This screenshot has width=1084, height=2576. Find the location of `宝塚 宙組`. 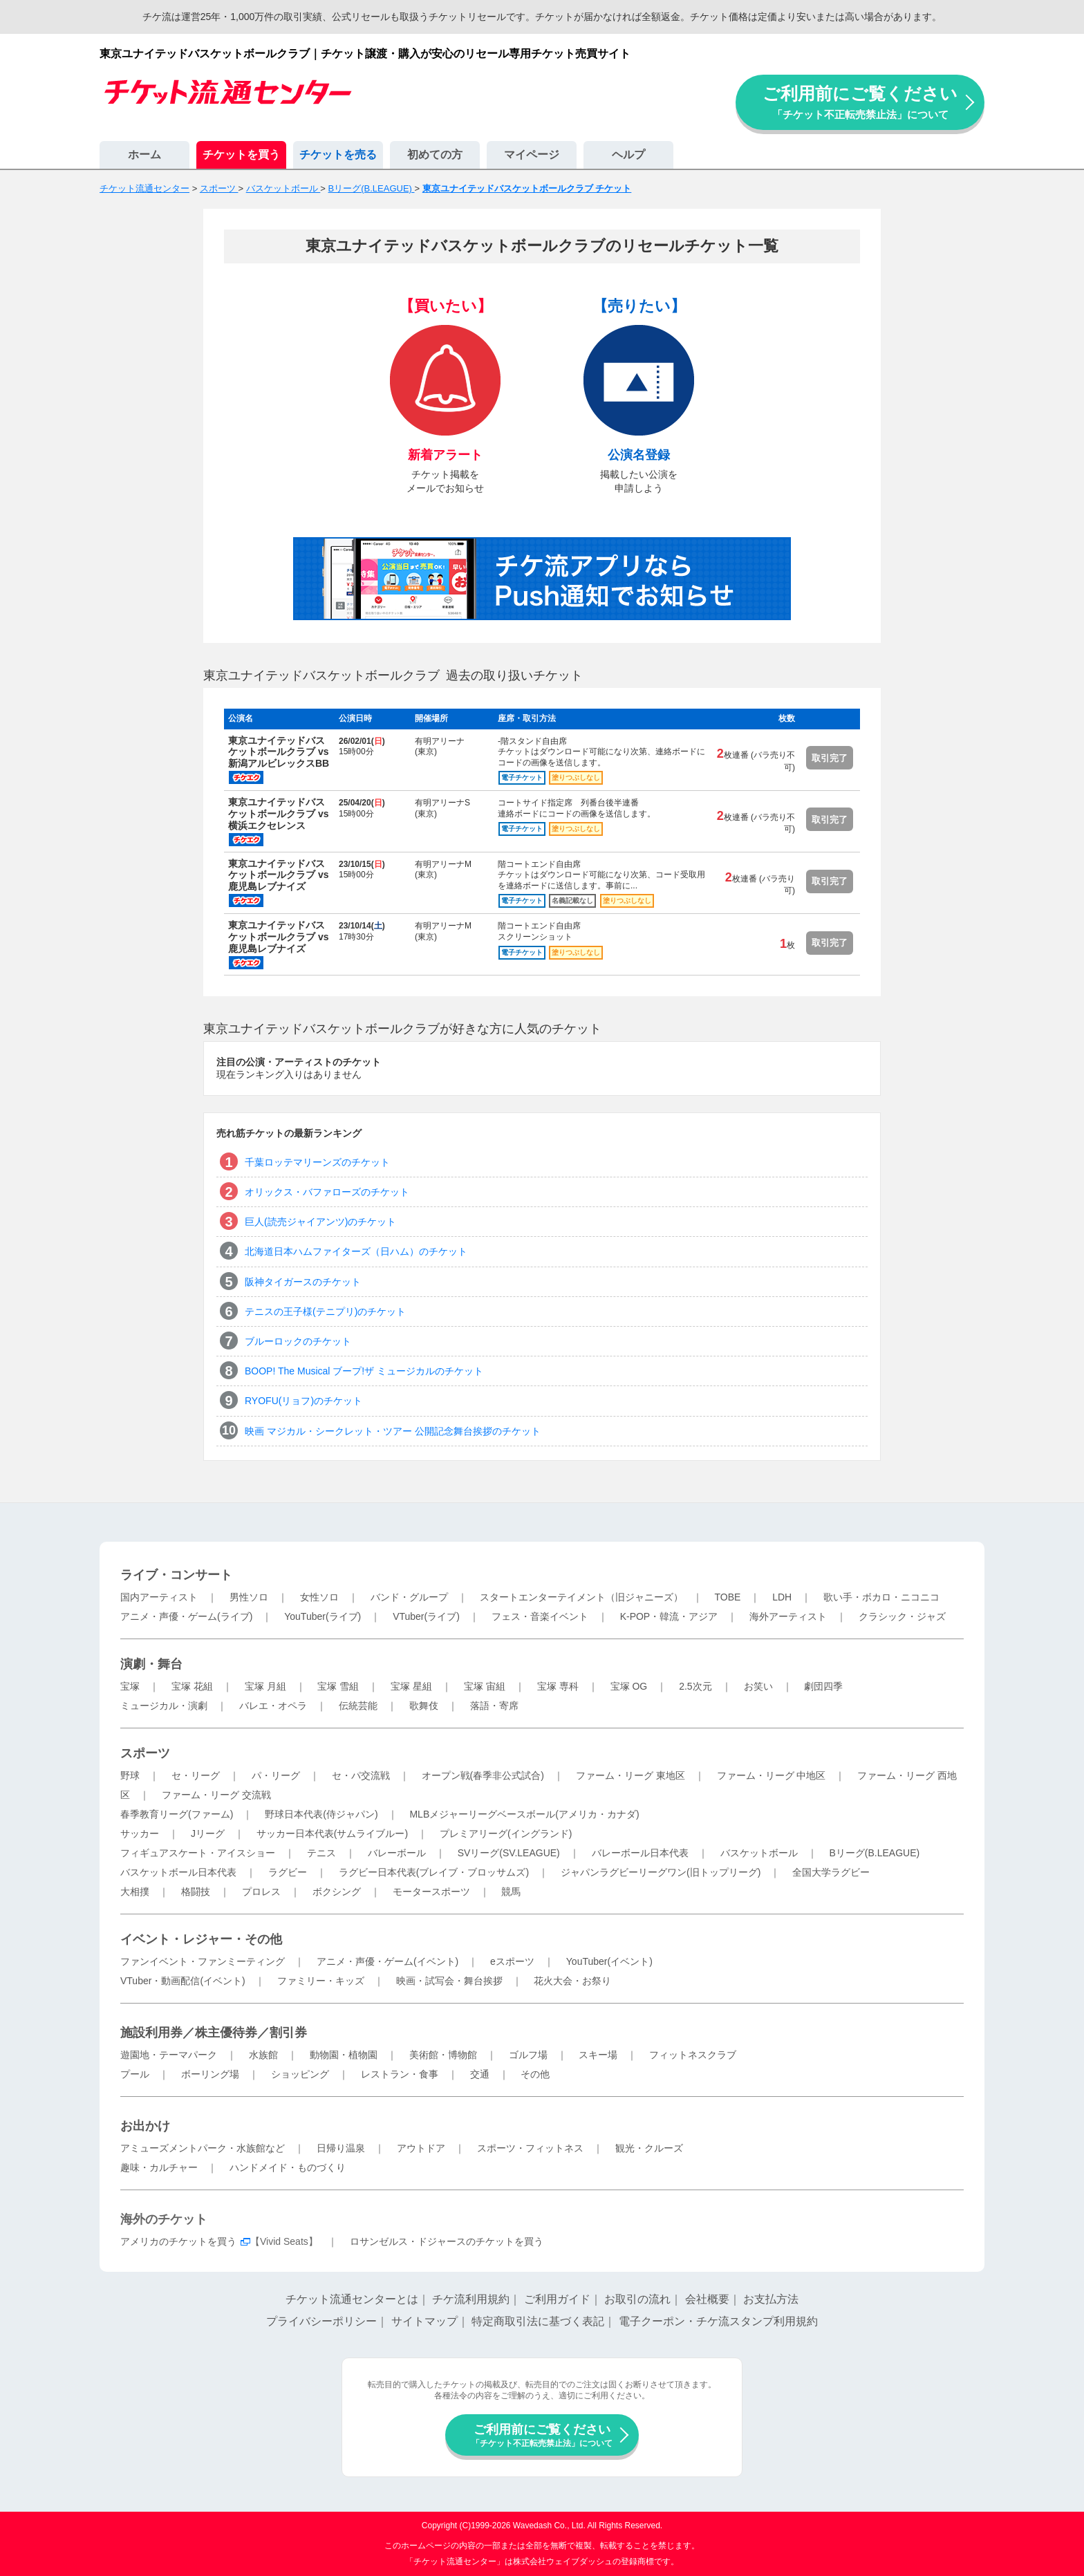

宝塚 宙組 is located at coordinates (484, 1686).